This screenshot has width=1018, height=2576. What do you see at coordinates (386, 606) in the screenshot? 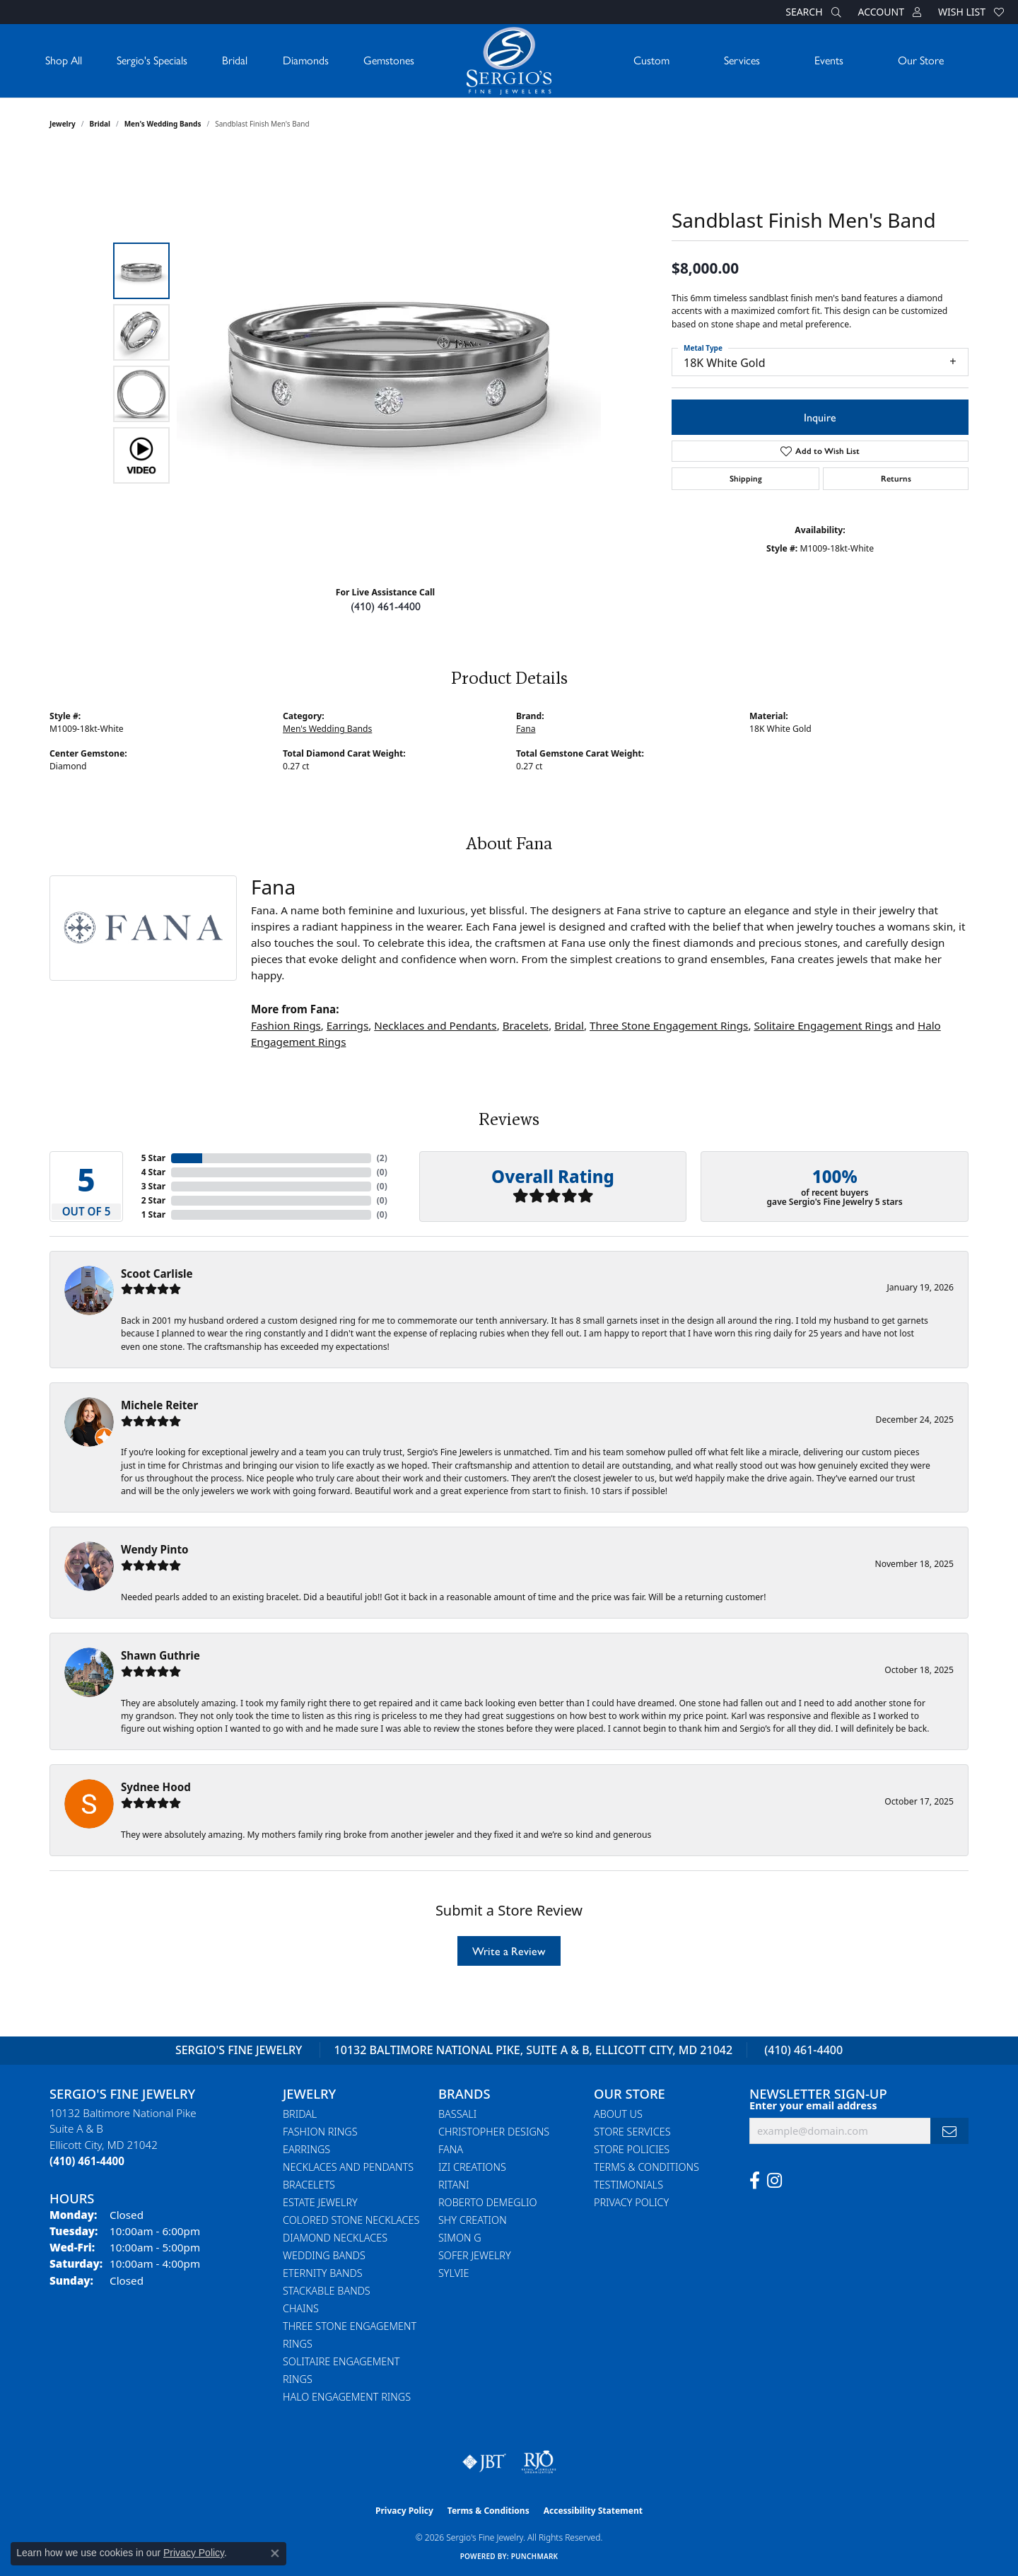
I see `(410) 461-4400` at bounding box center [386, 606].